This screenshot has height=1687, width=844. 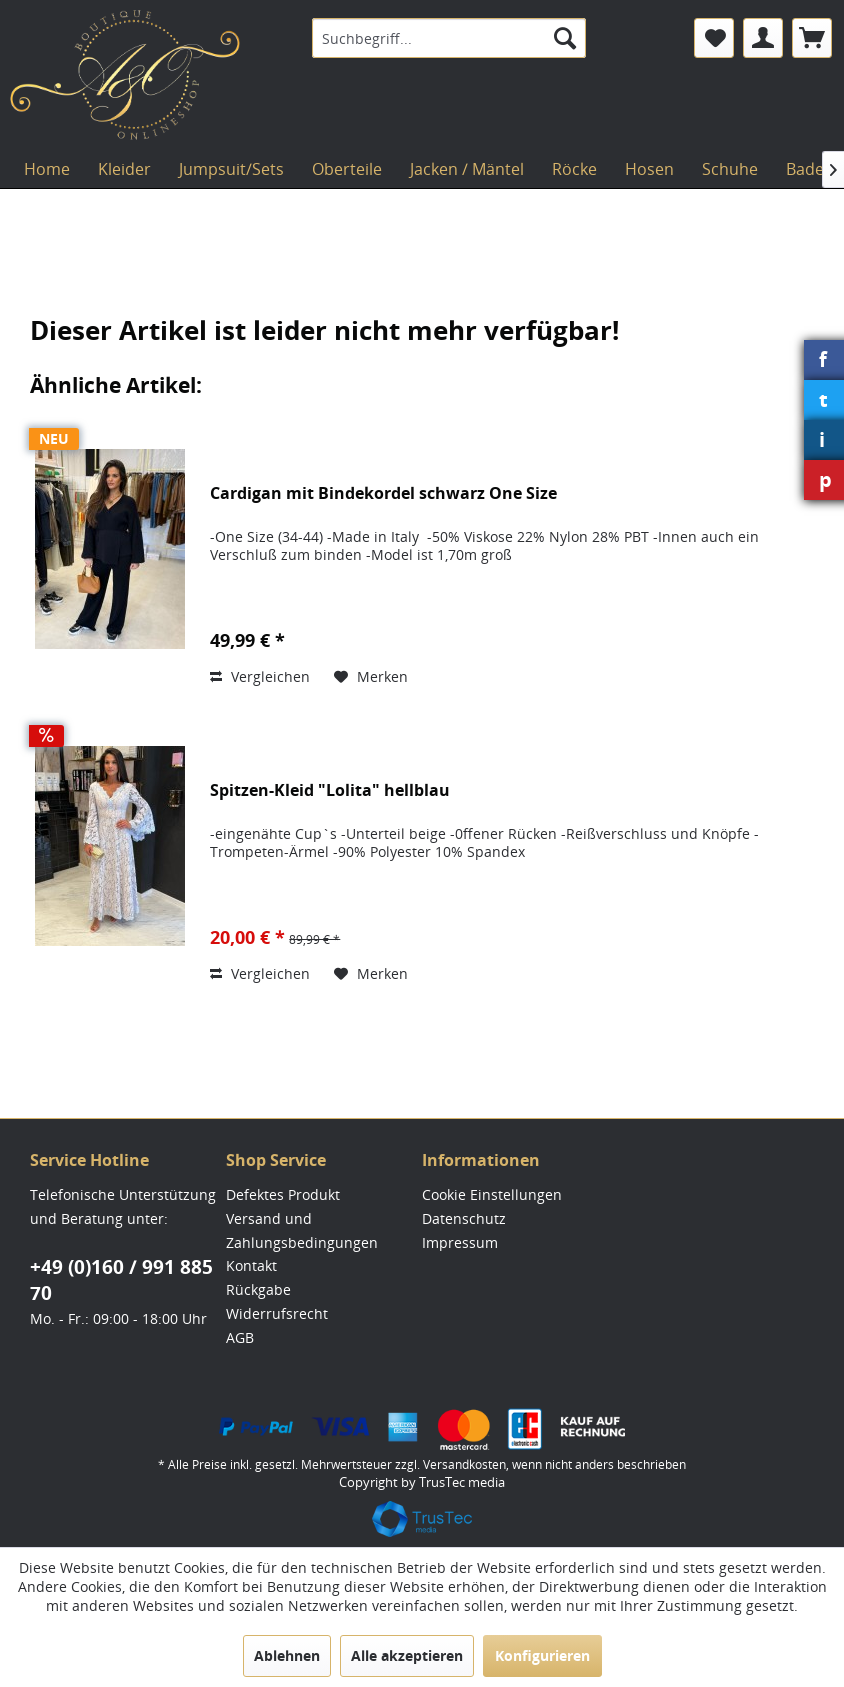 What do you see at coordinates (464, 1464) in the screenshot?
I see `Versandkosten` at bounding box center [464, 1464].